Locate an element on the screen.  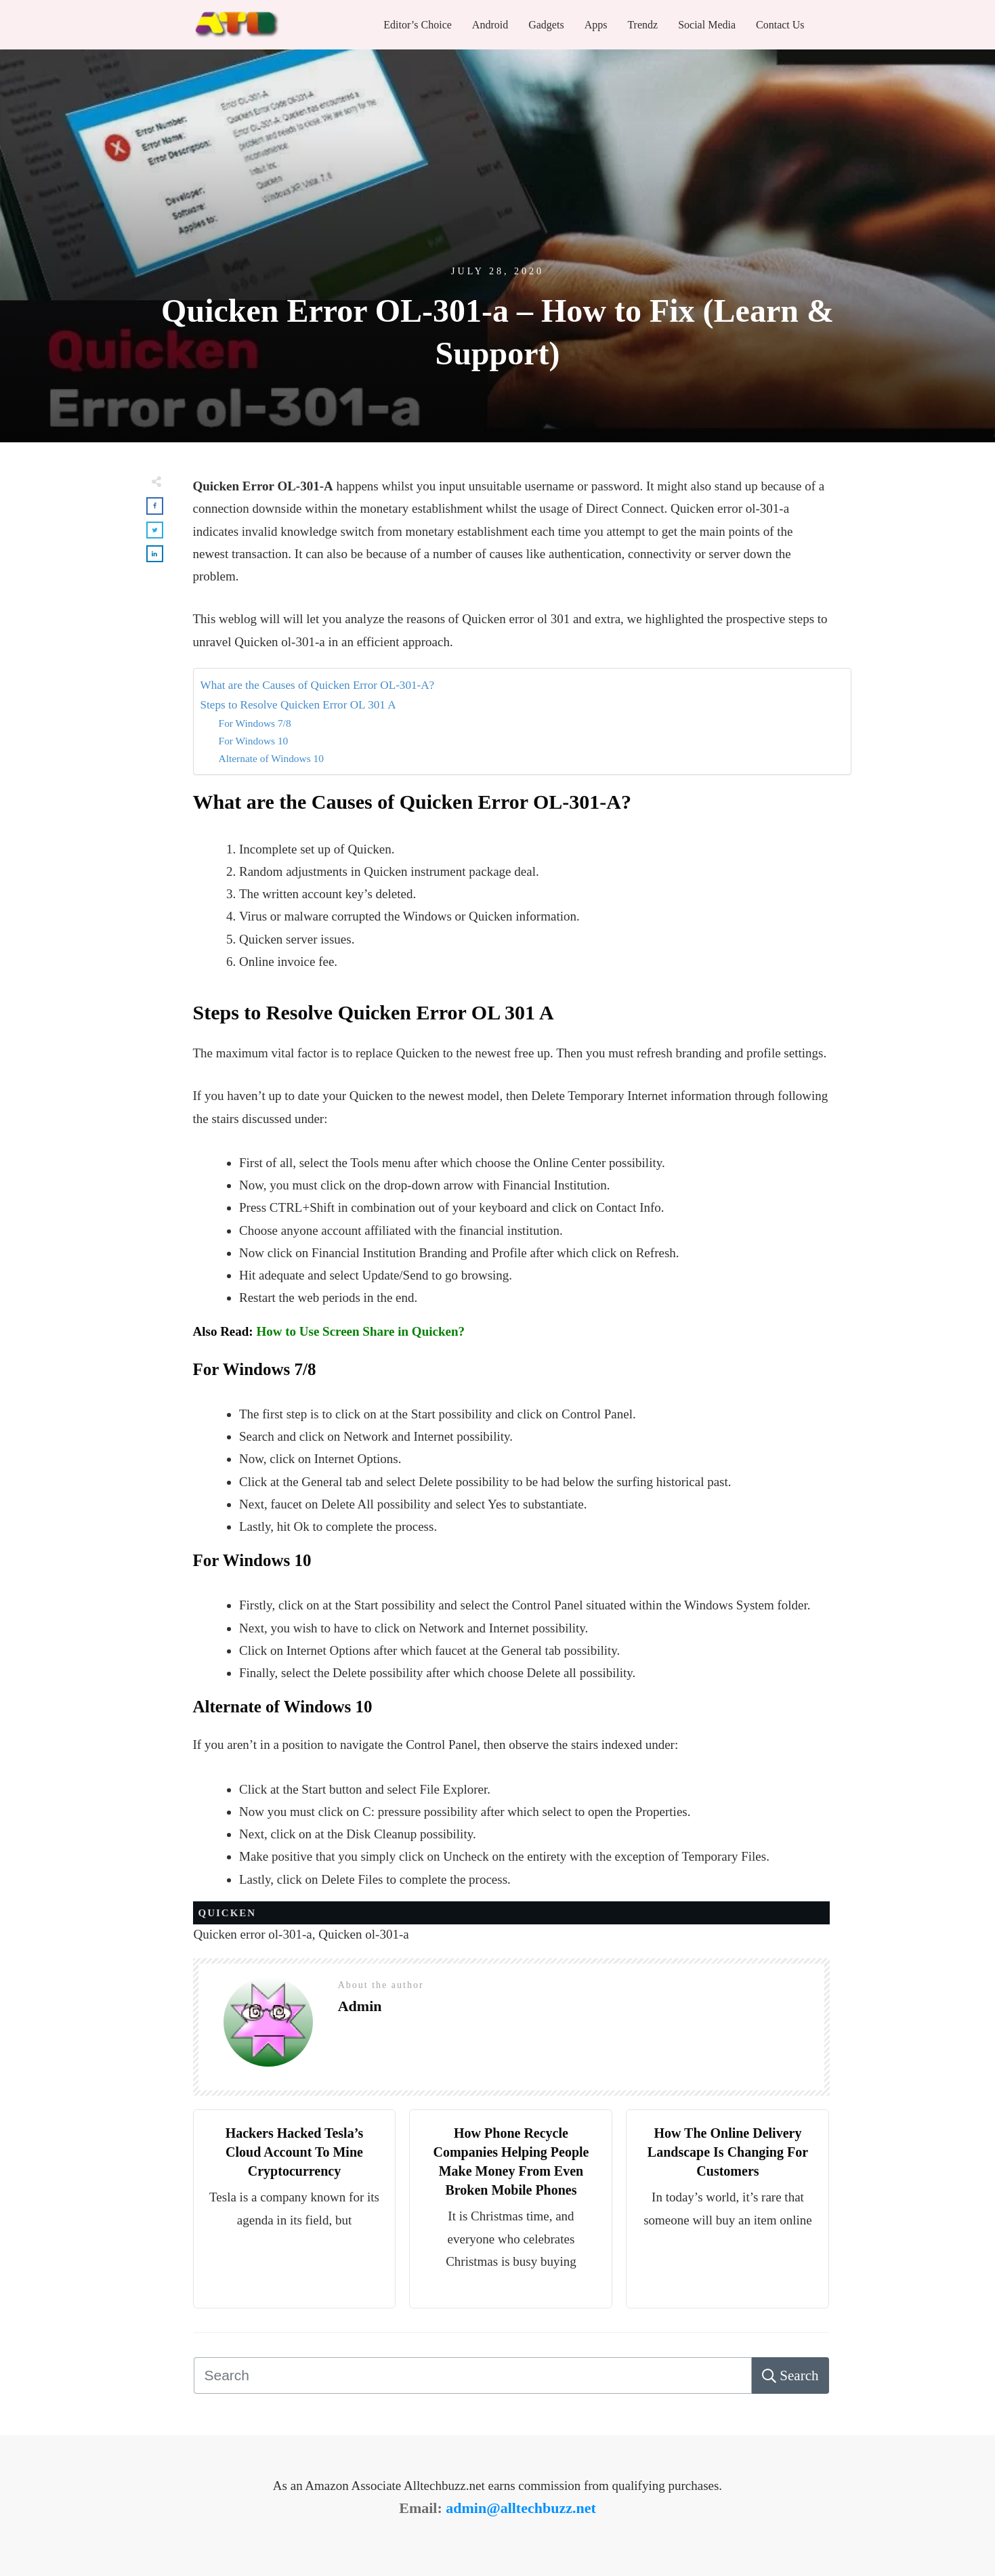
How The Online Delivery Landscape Is Changing For Customers is located at coordinates (728, 2152).